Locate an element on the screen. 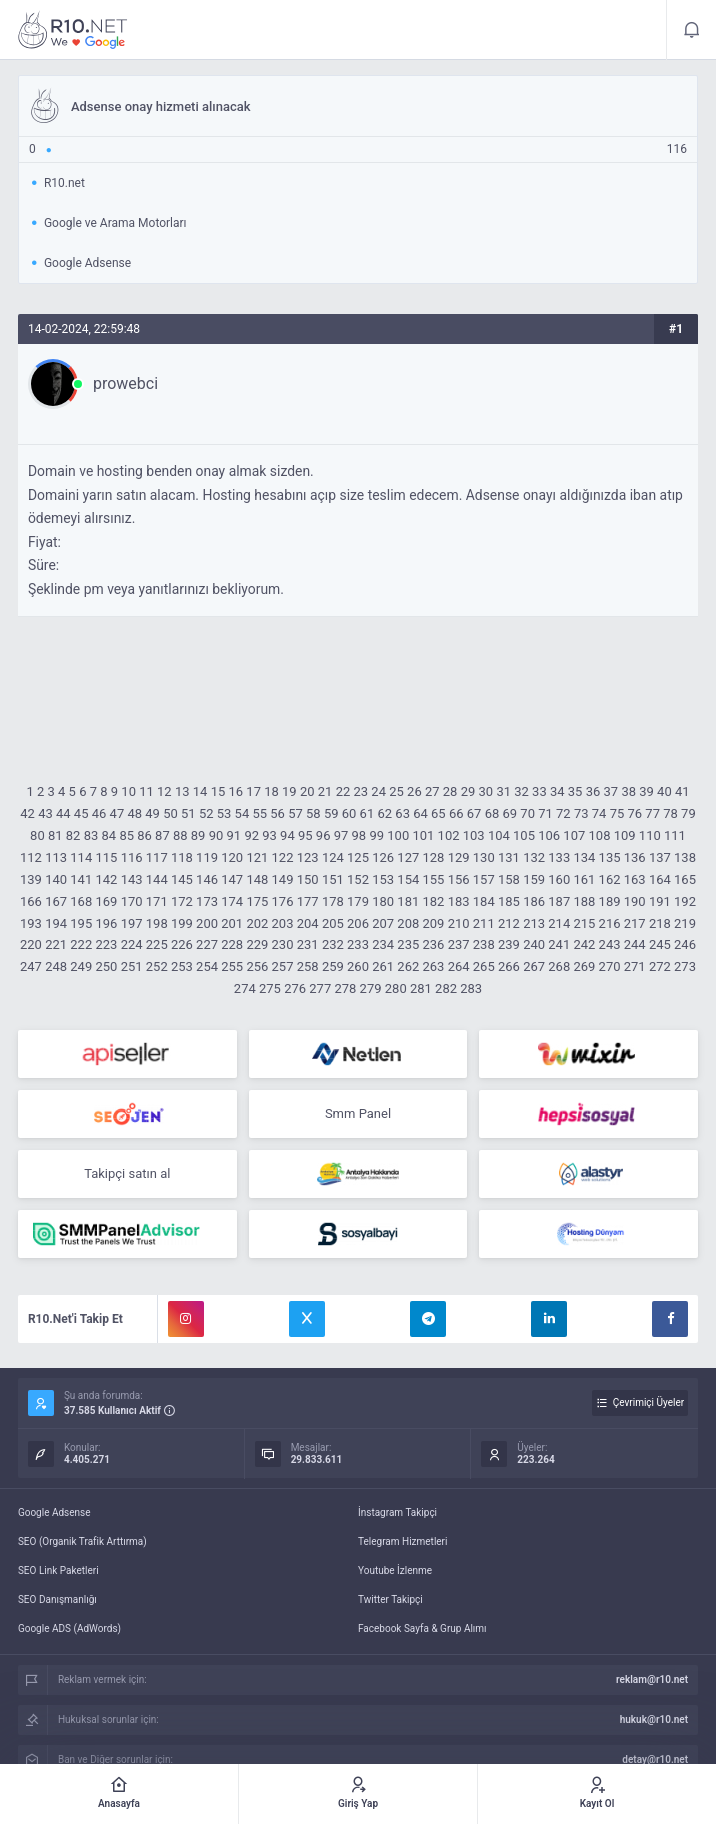 Image resolution: width=716 pixels, height=1824 pixels. 251 is located at coordinates (132, 966).